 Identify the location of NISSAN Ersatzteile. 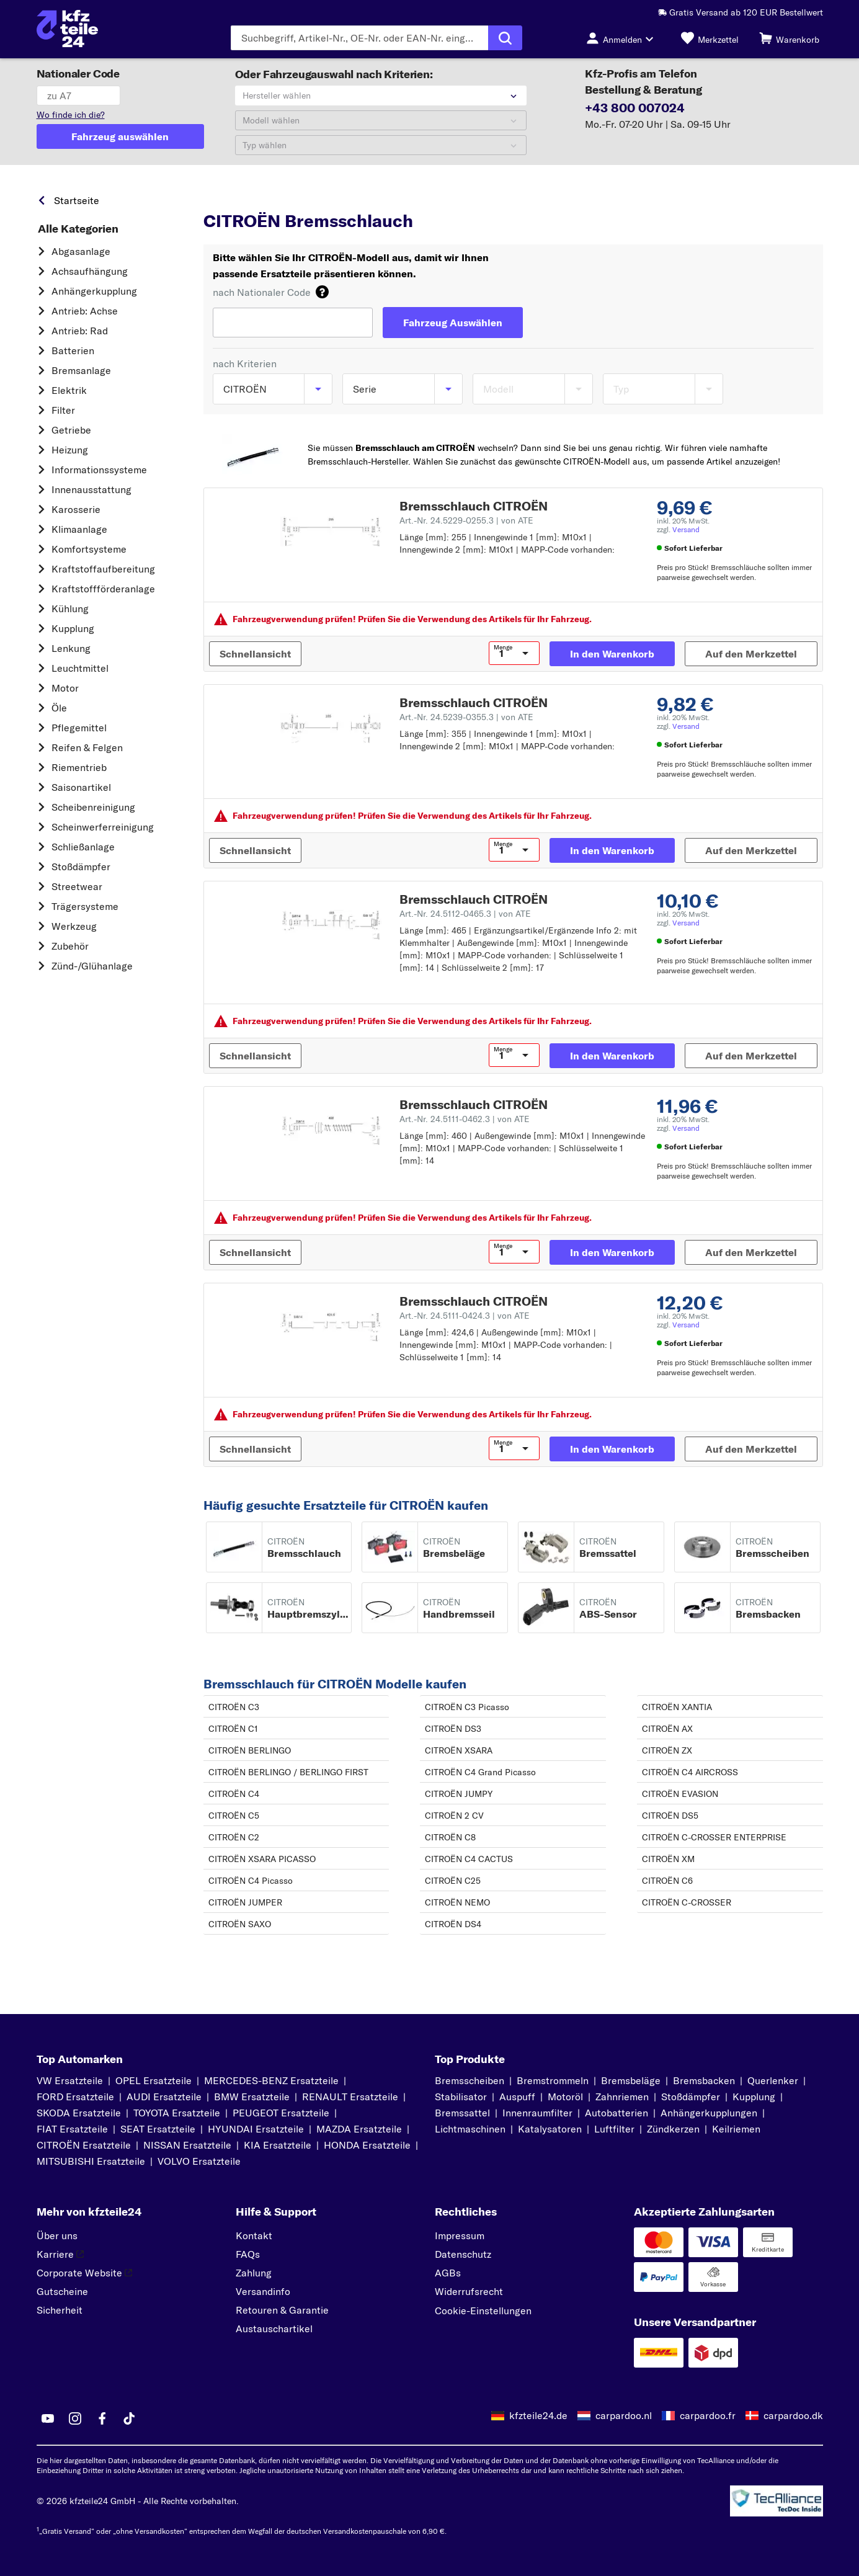
(187, 2144).